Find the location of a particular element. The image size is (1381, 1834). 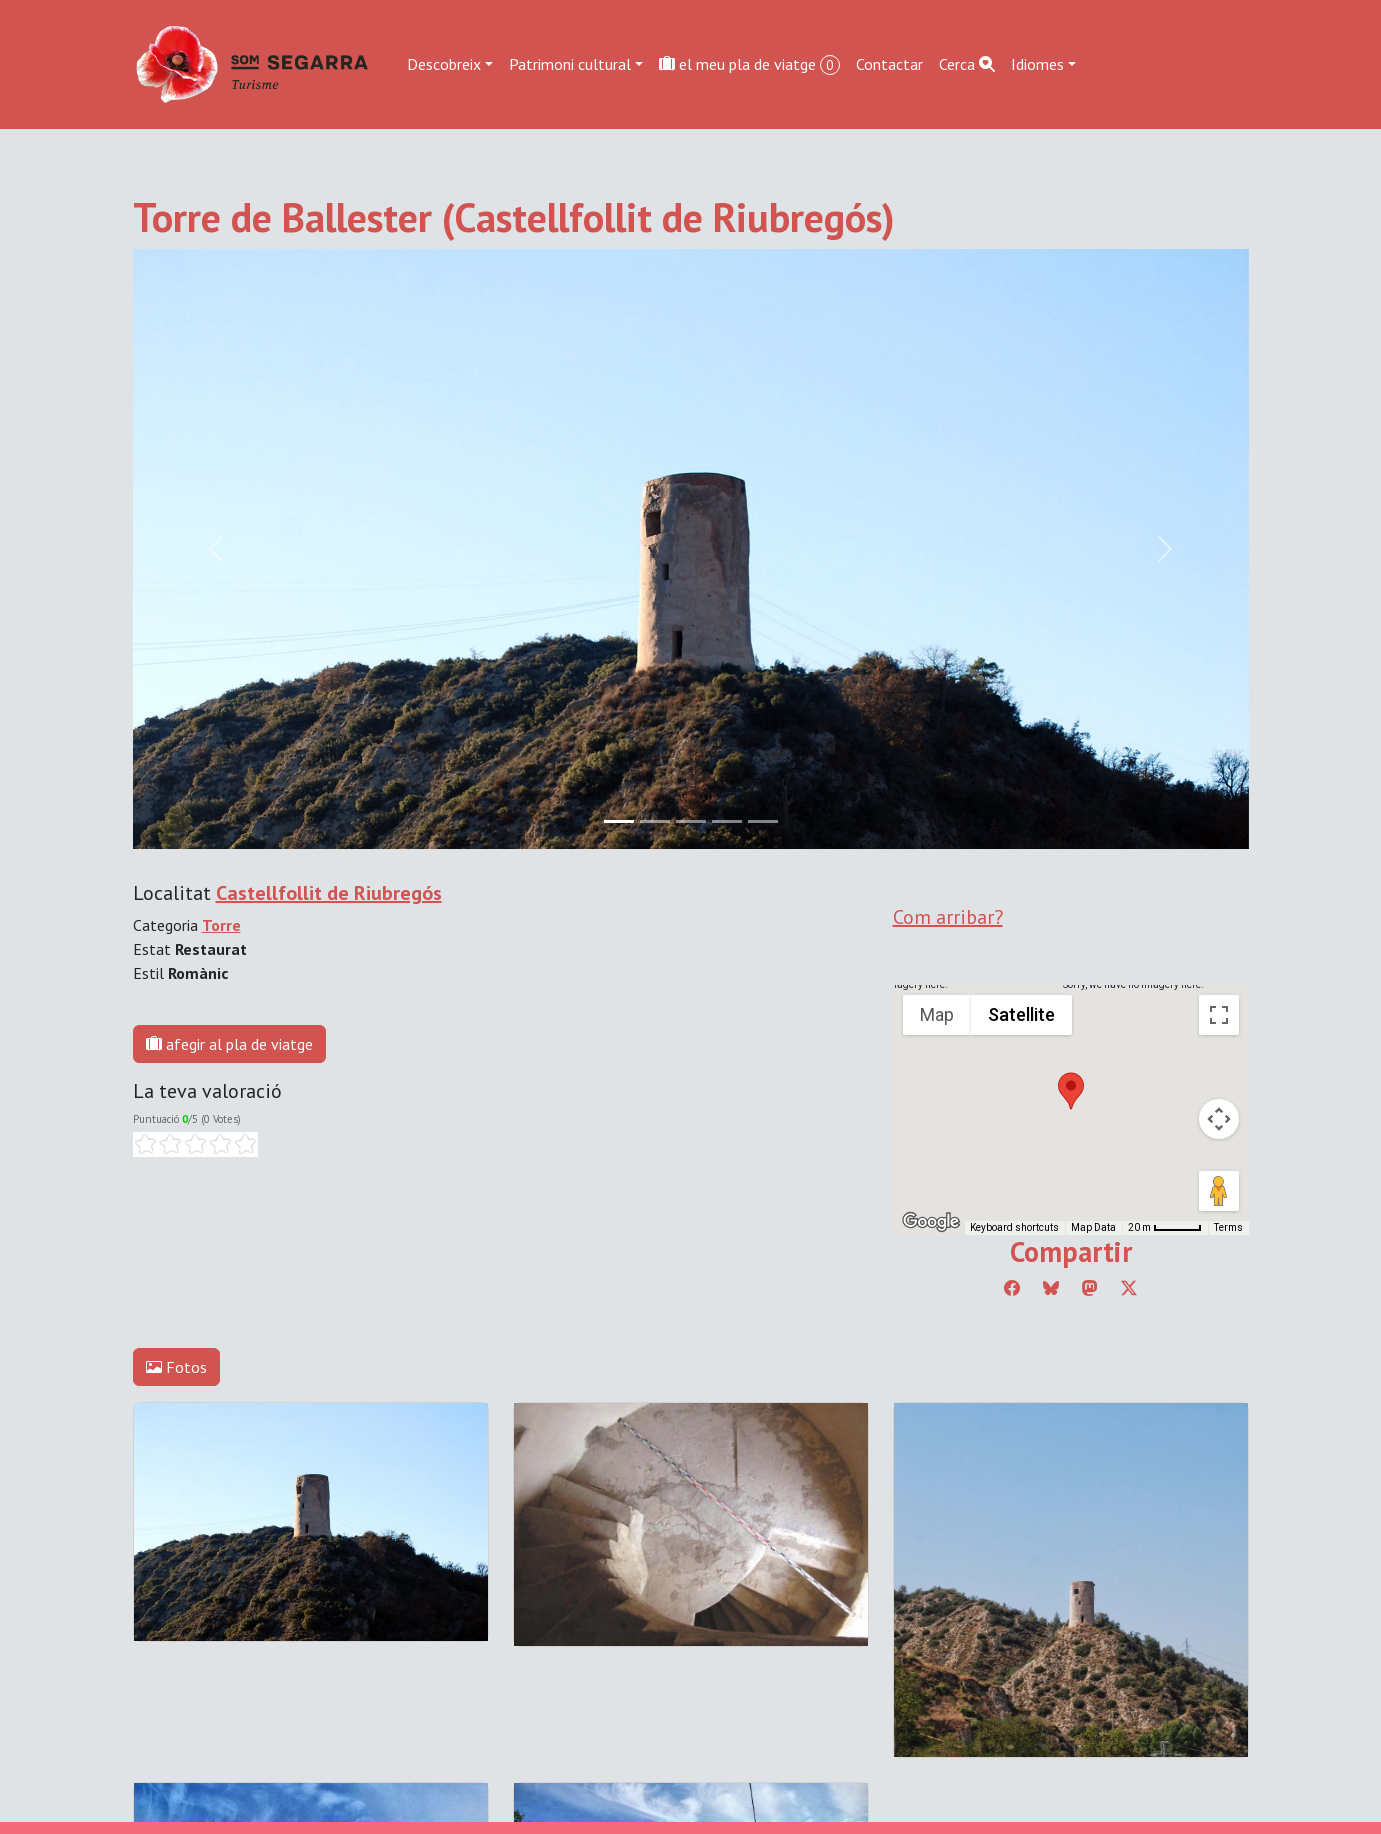

[Toggle fullscreen view] is located at coordinates (1219, 1015).